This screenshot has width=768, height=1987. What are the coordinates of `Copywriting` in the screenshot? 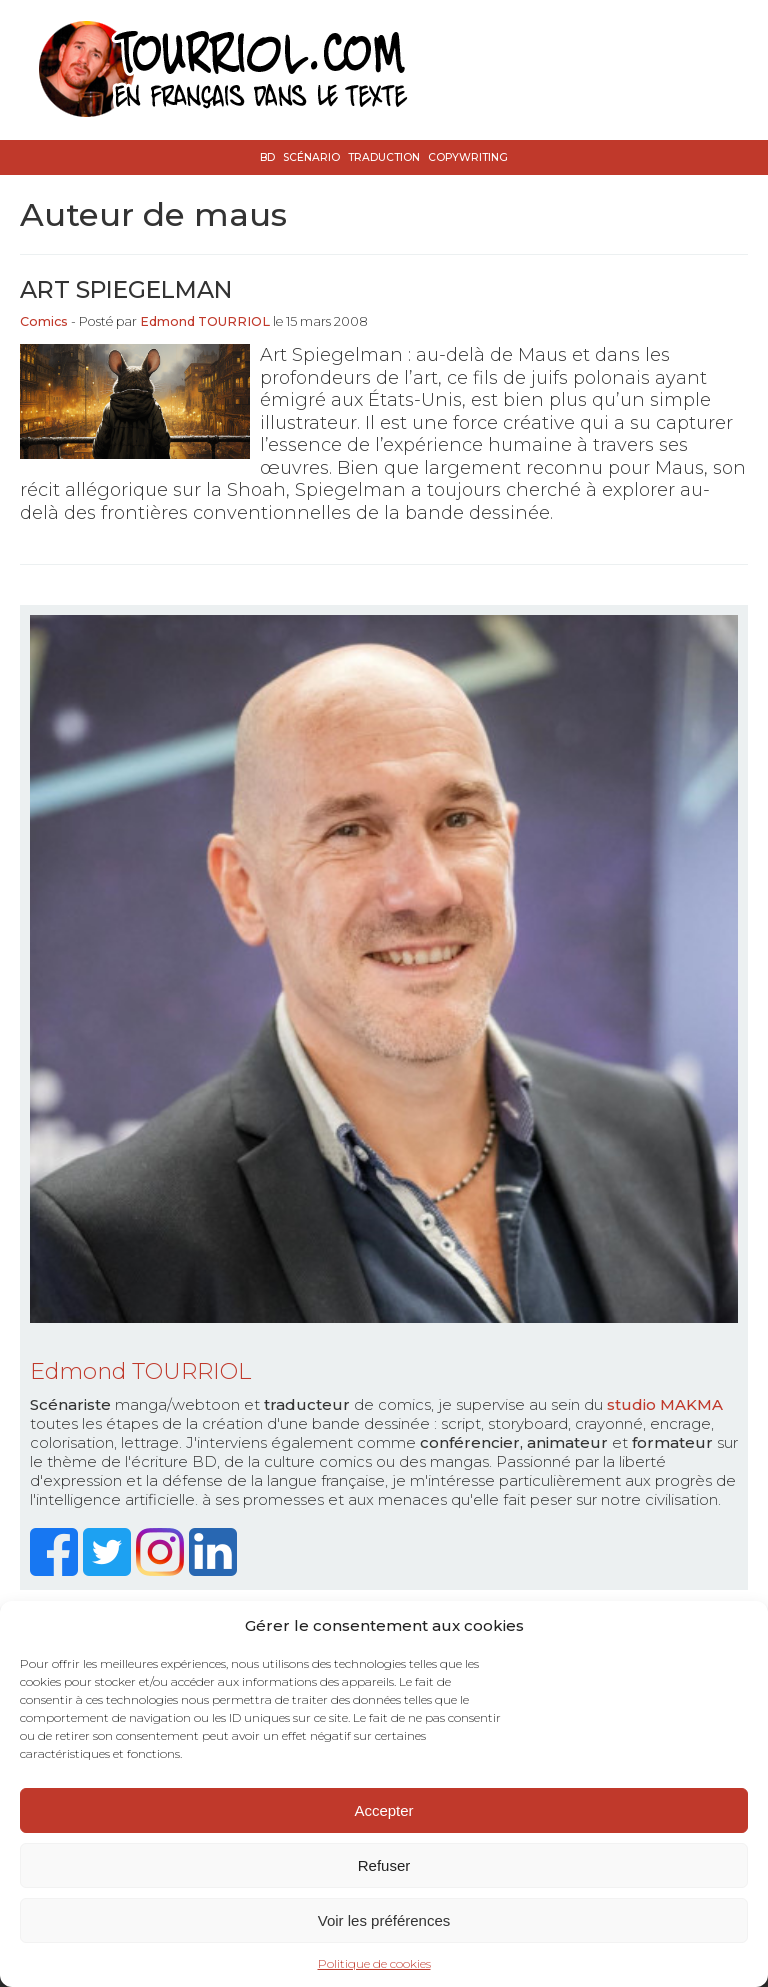 It's located at (468, 157).